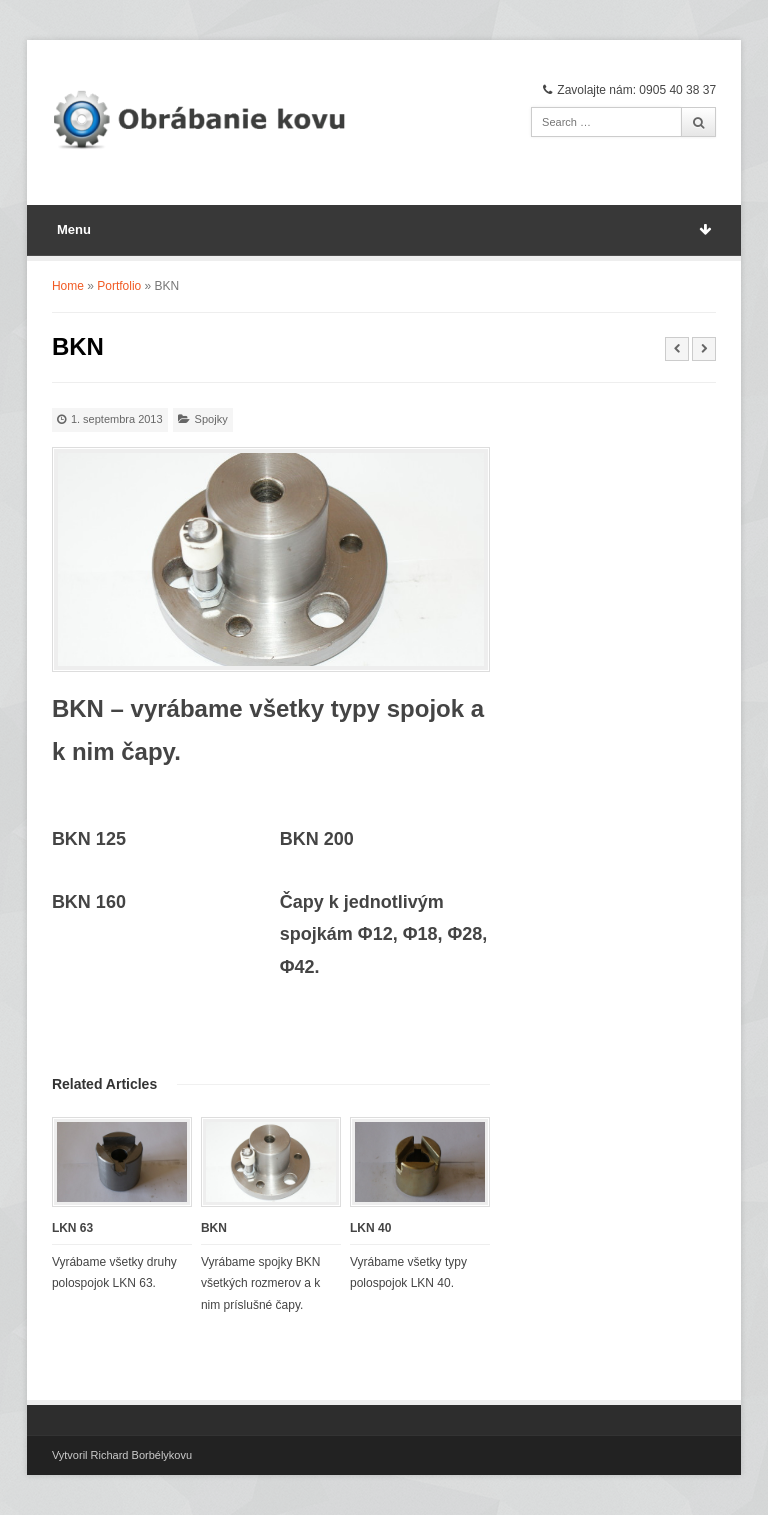 The image size is (768, 1515). Describe the element at coordinates (68, 286) in the screenshot. I see `Home` at that location.